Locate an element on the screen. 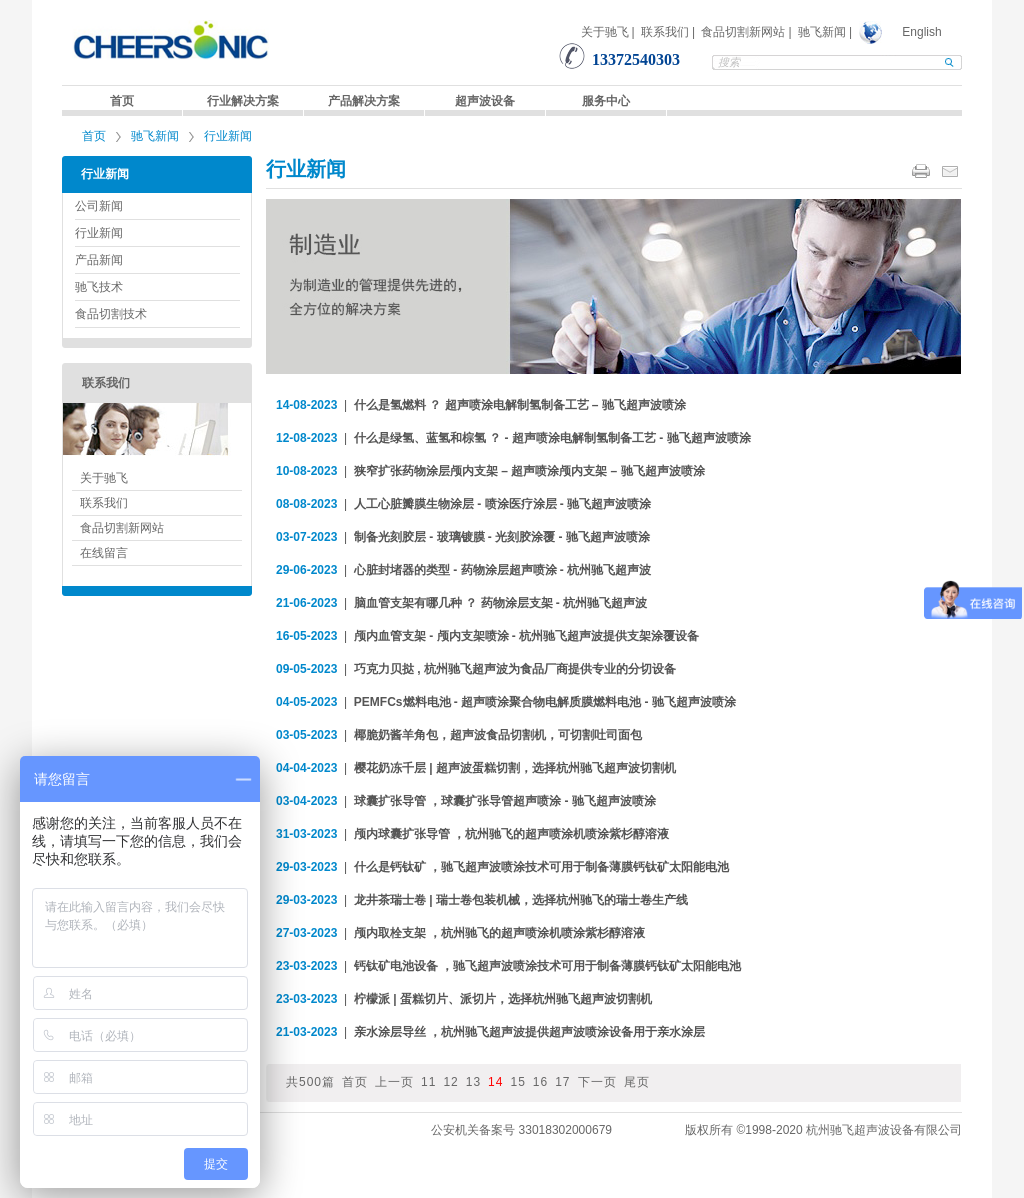 The width and height of the screenshot is (1024, 1198). 食品切割技术 is located at coordinates (111, 314).